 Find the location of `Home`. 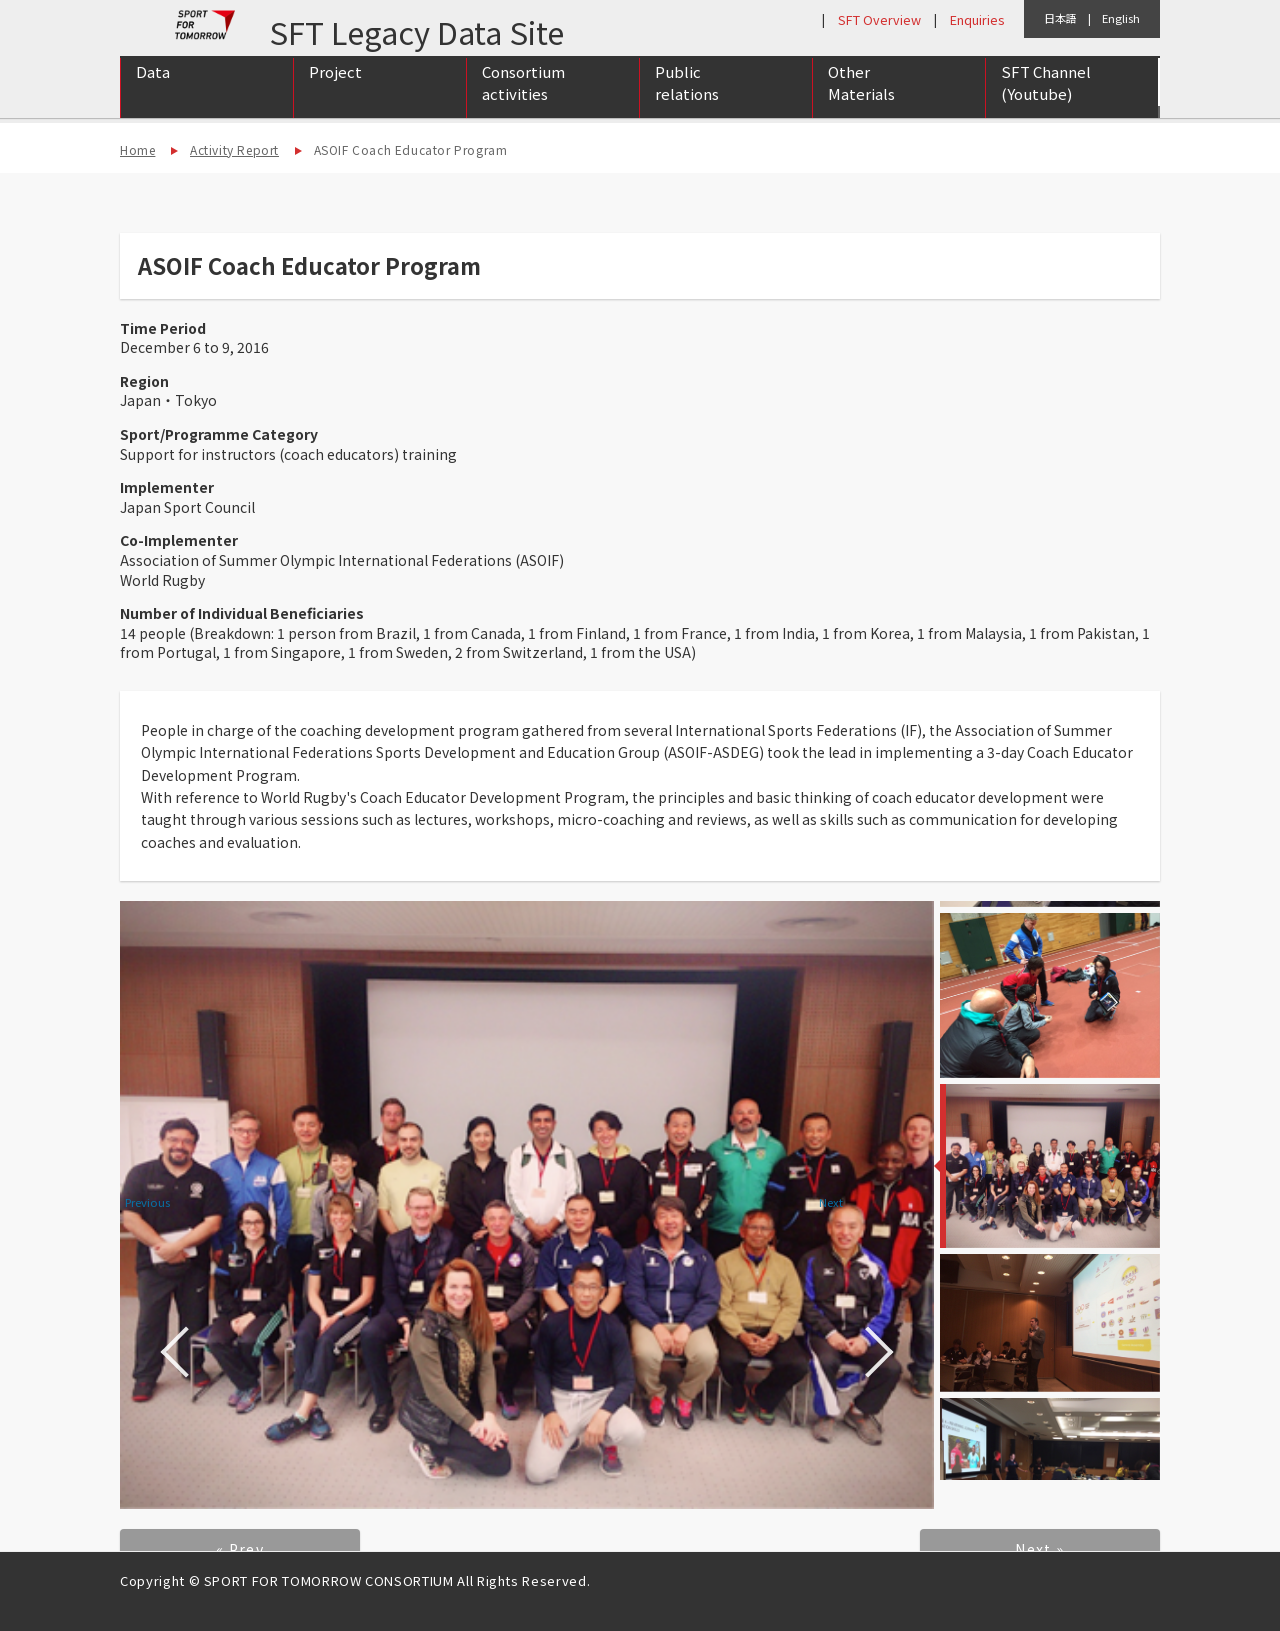

Home is located at coordinates (137, 149).